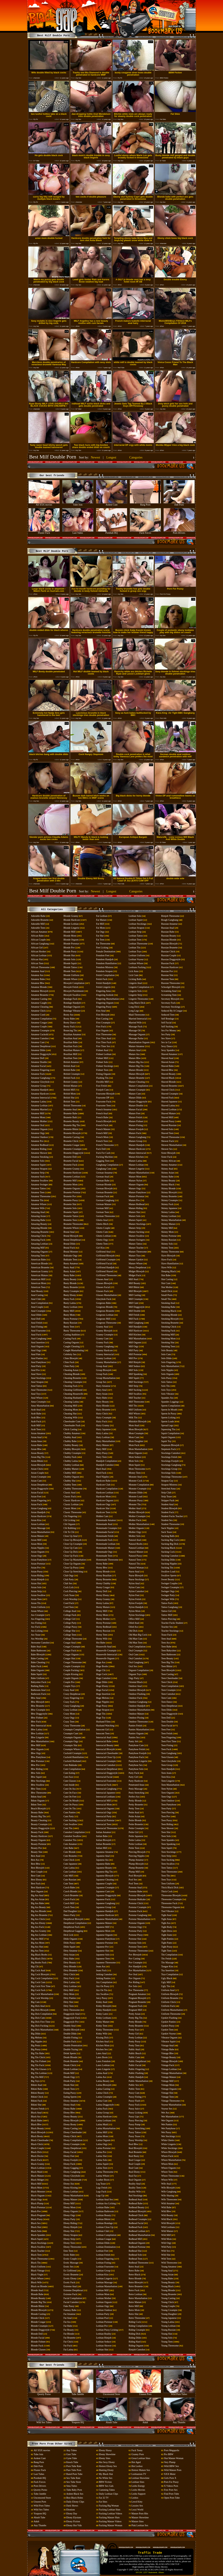 The width and height of the screenshot is (223, 2576). What do you see at coordinates (69, 2073) in the screenshot?
I see `Drunk Milf` at bounding box center [69, 2073].